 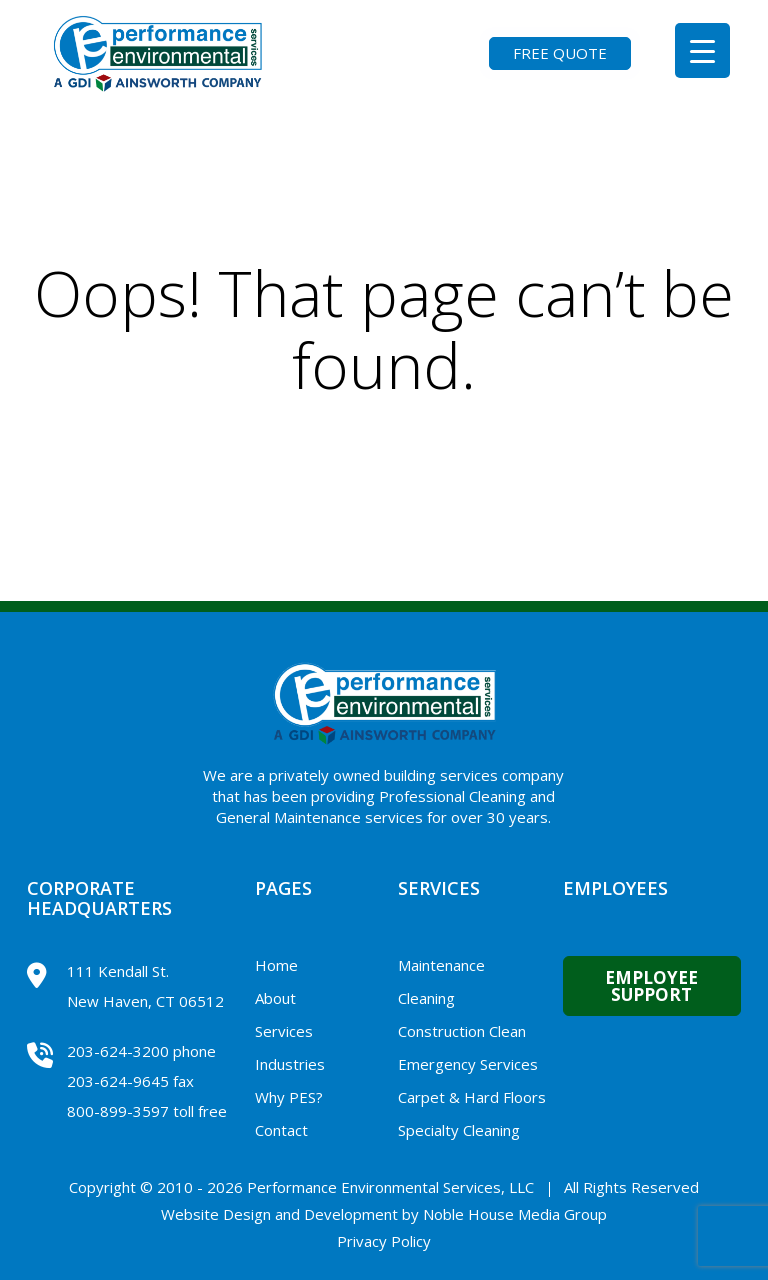 What do you see at coordinates (468, 1064) in the screenshot?
I see `Emergency Services` at bounding box center [468, 1064].